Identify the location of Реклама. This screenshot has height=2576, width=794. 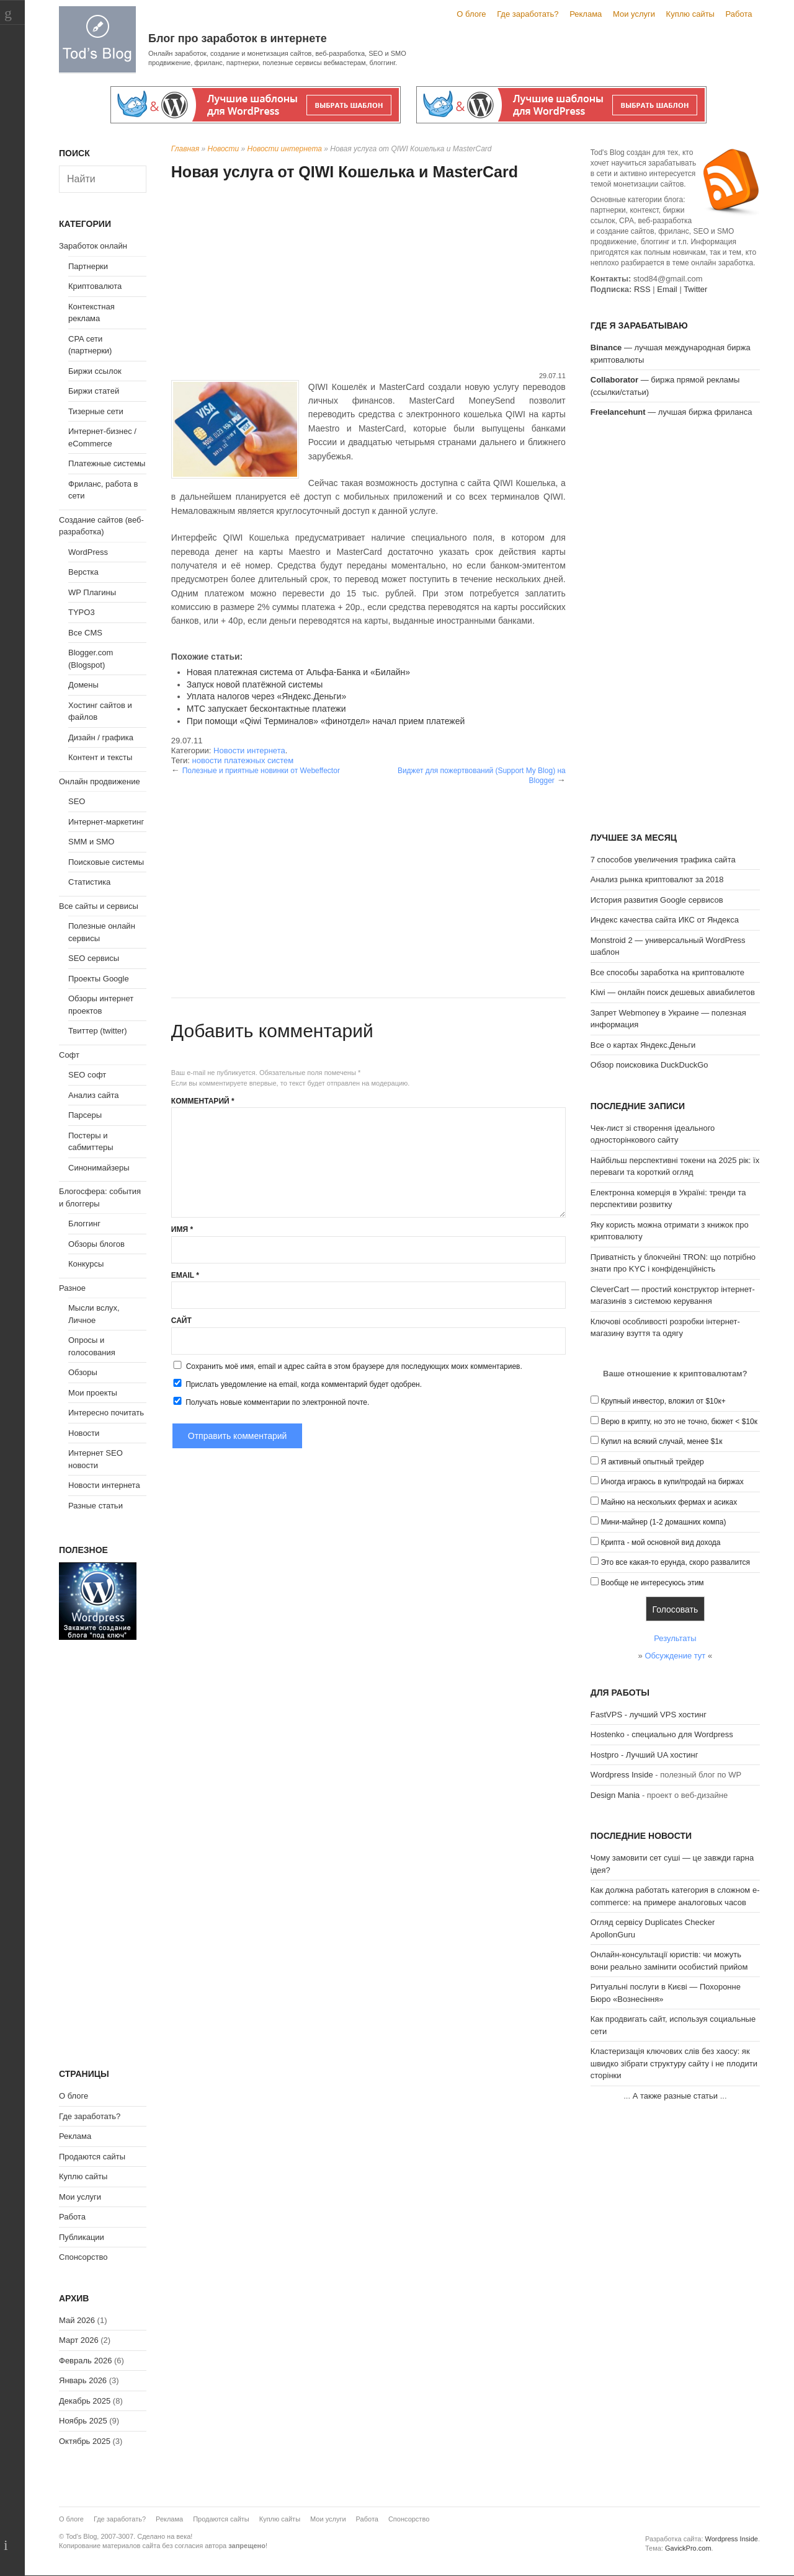
(585, 14).